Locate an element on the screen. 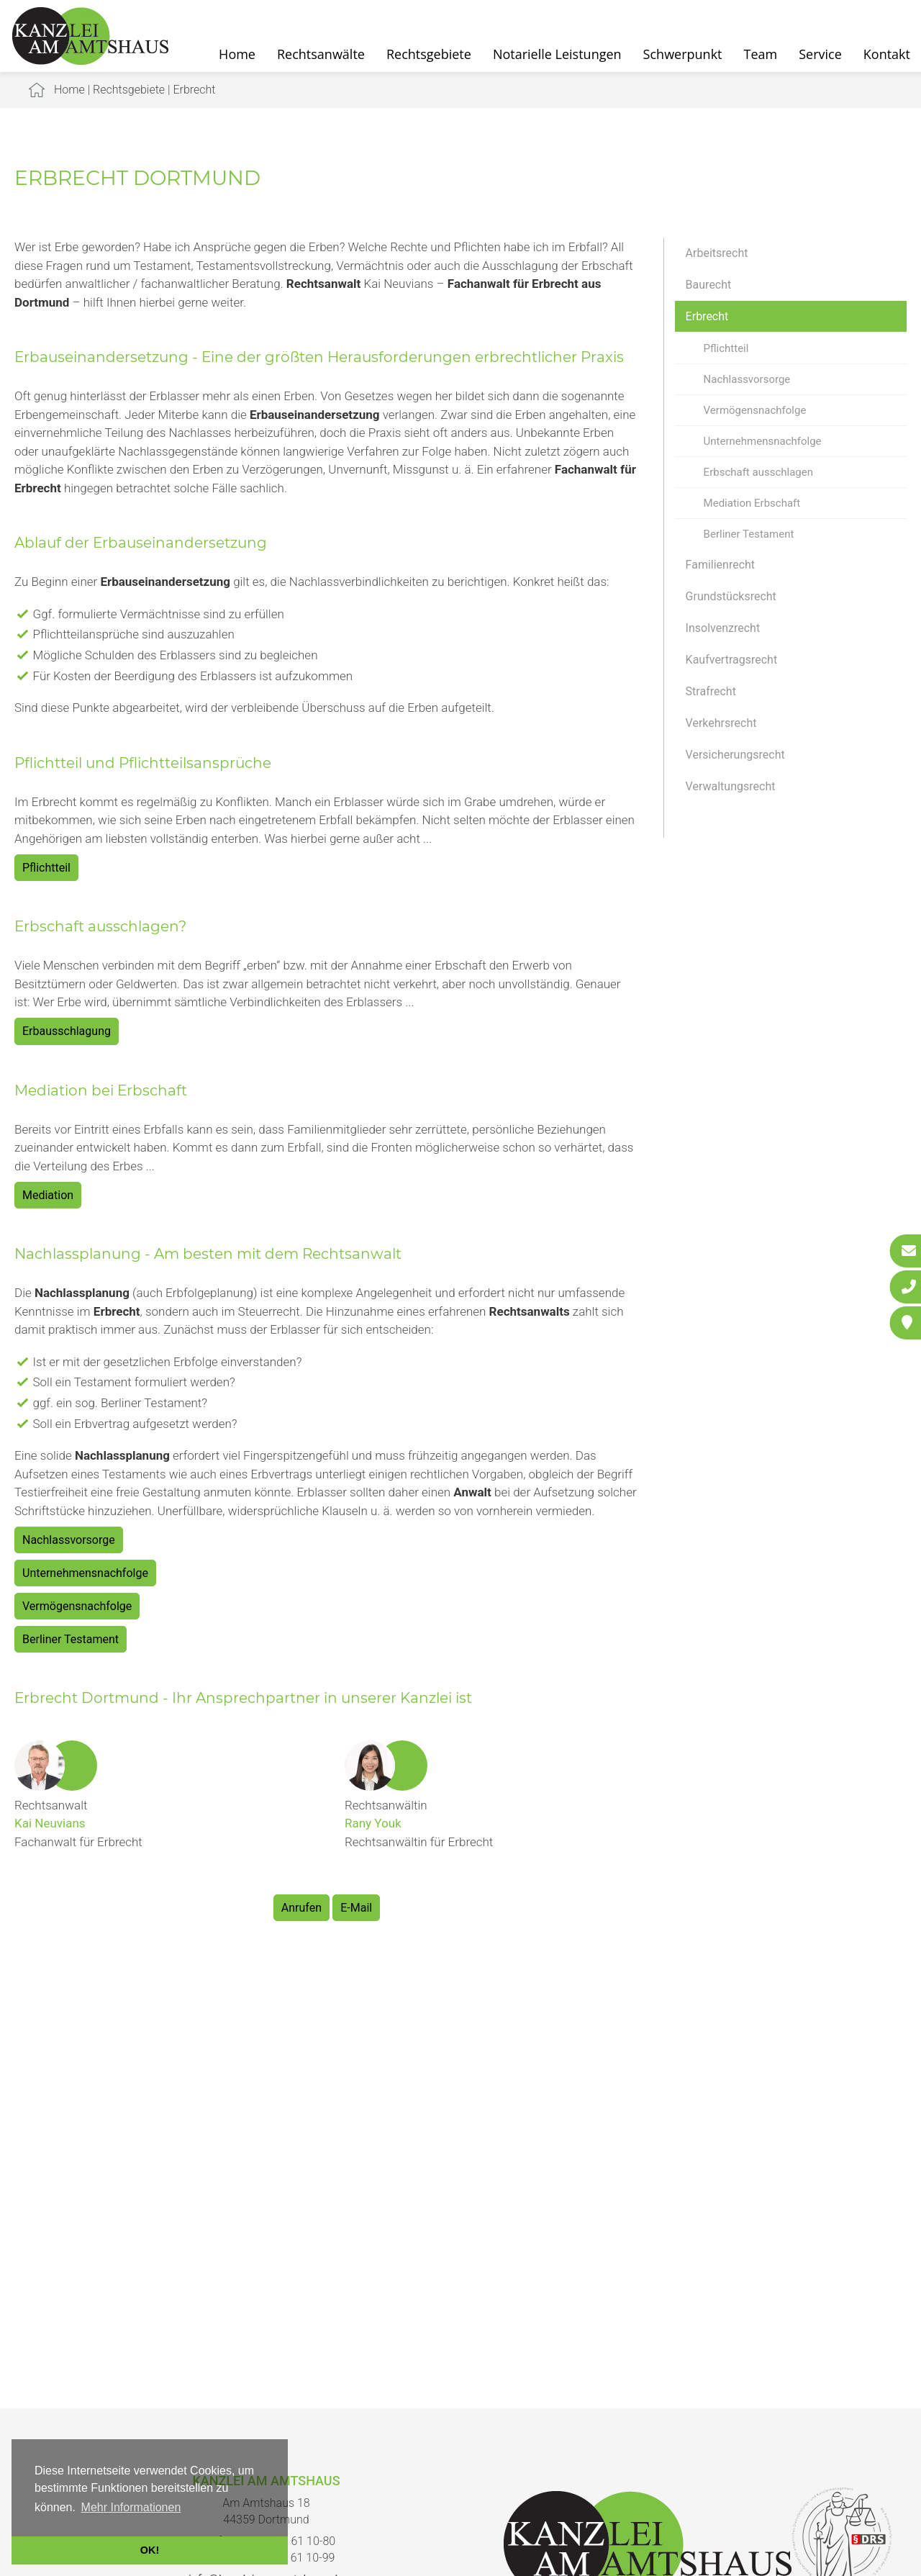  Nachlassvorsorge is located at coordinates (747, 379).